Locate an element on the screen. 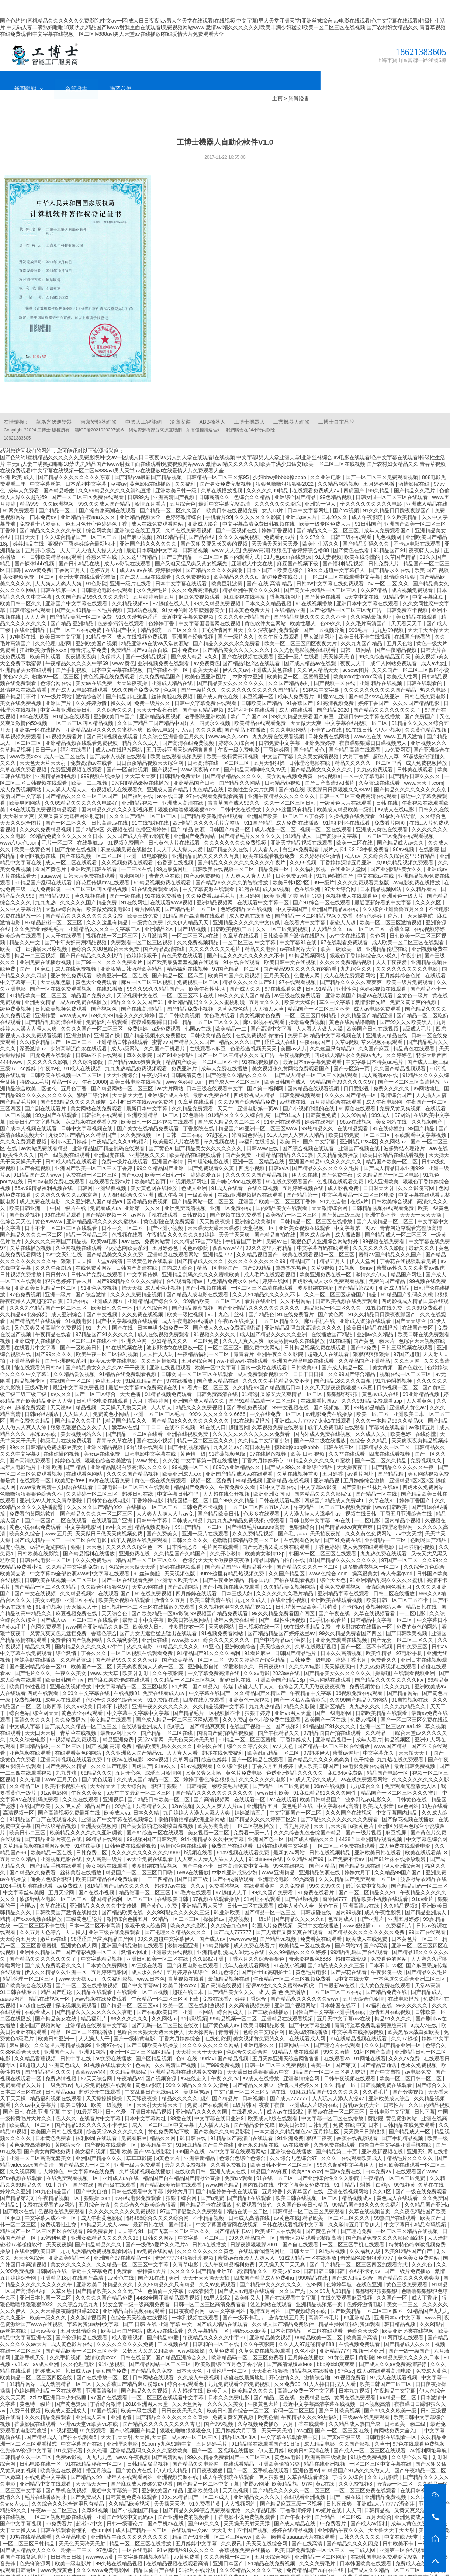 The width and height of the screenshot is (450, 2576). 91av视频在线观看免费 is located at coordinates (244, 1835).